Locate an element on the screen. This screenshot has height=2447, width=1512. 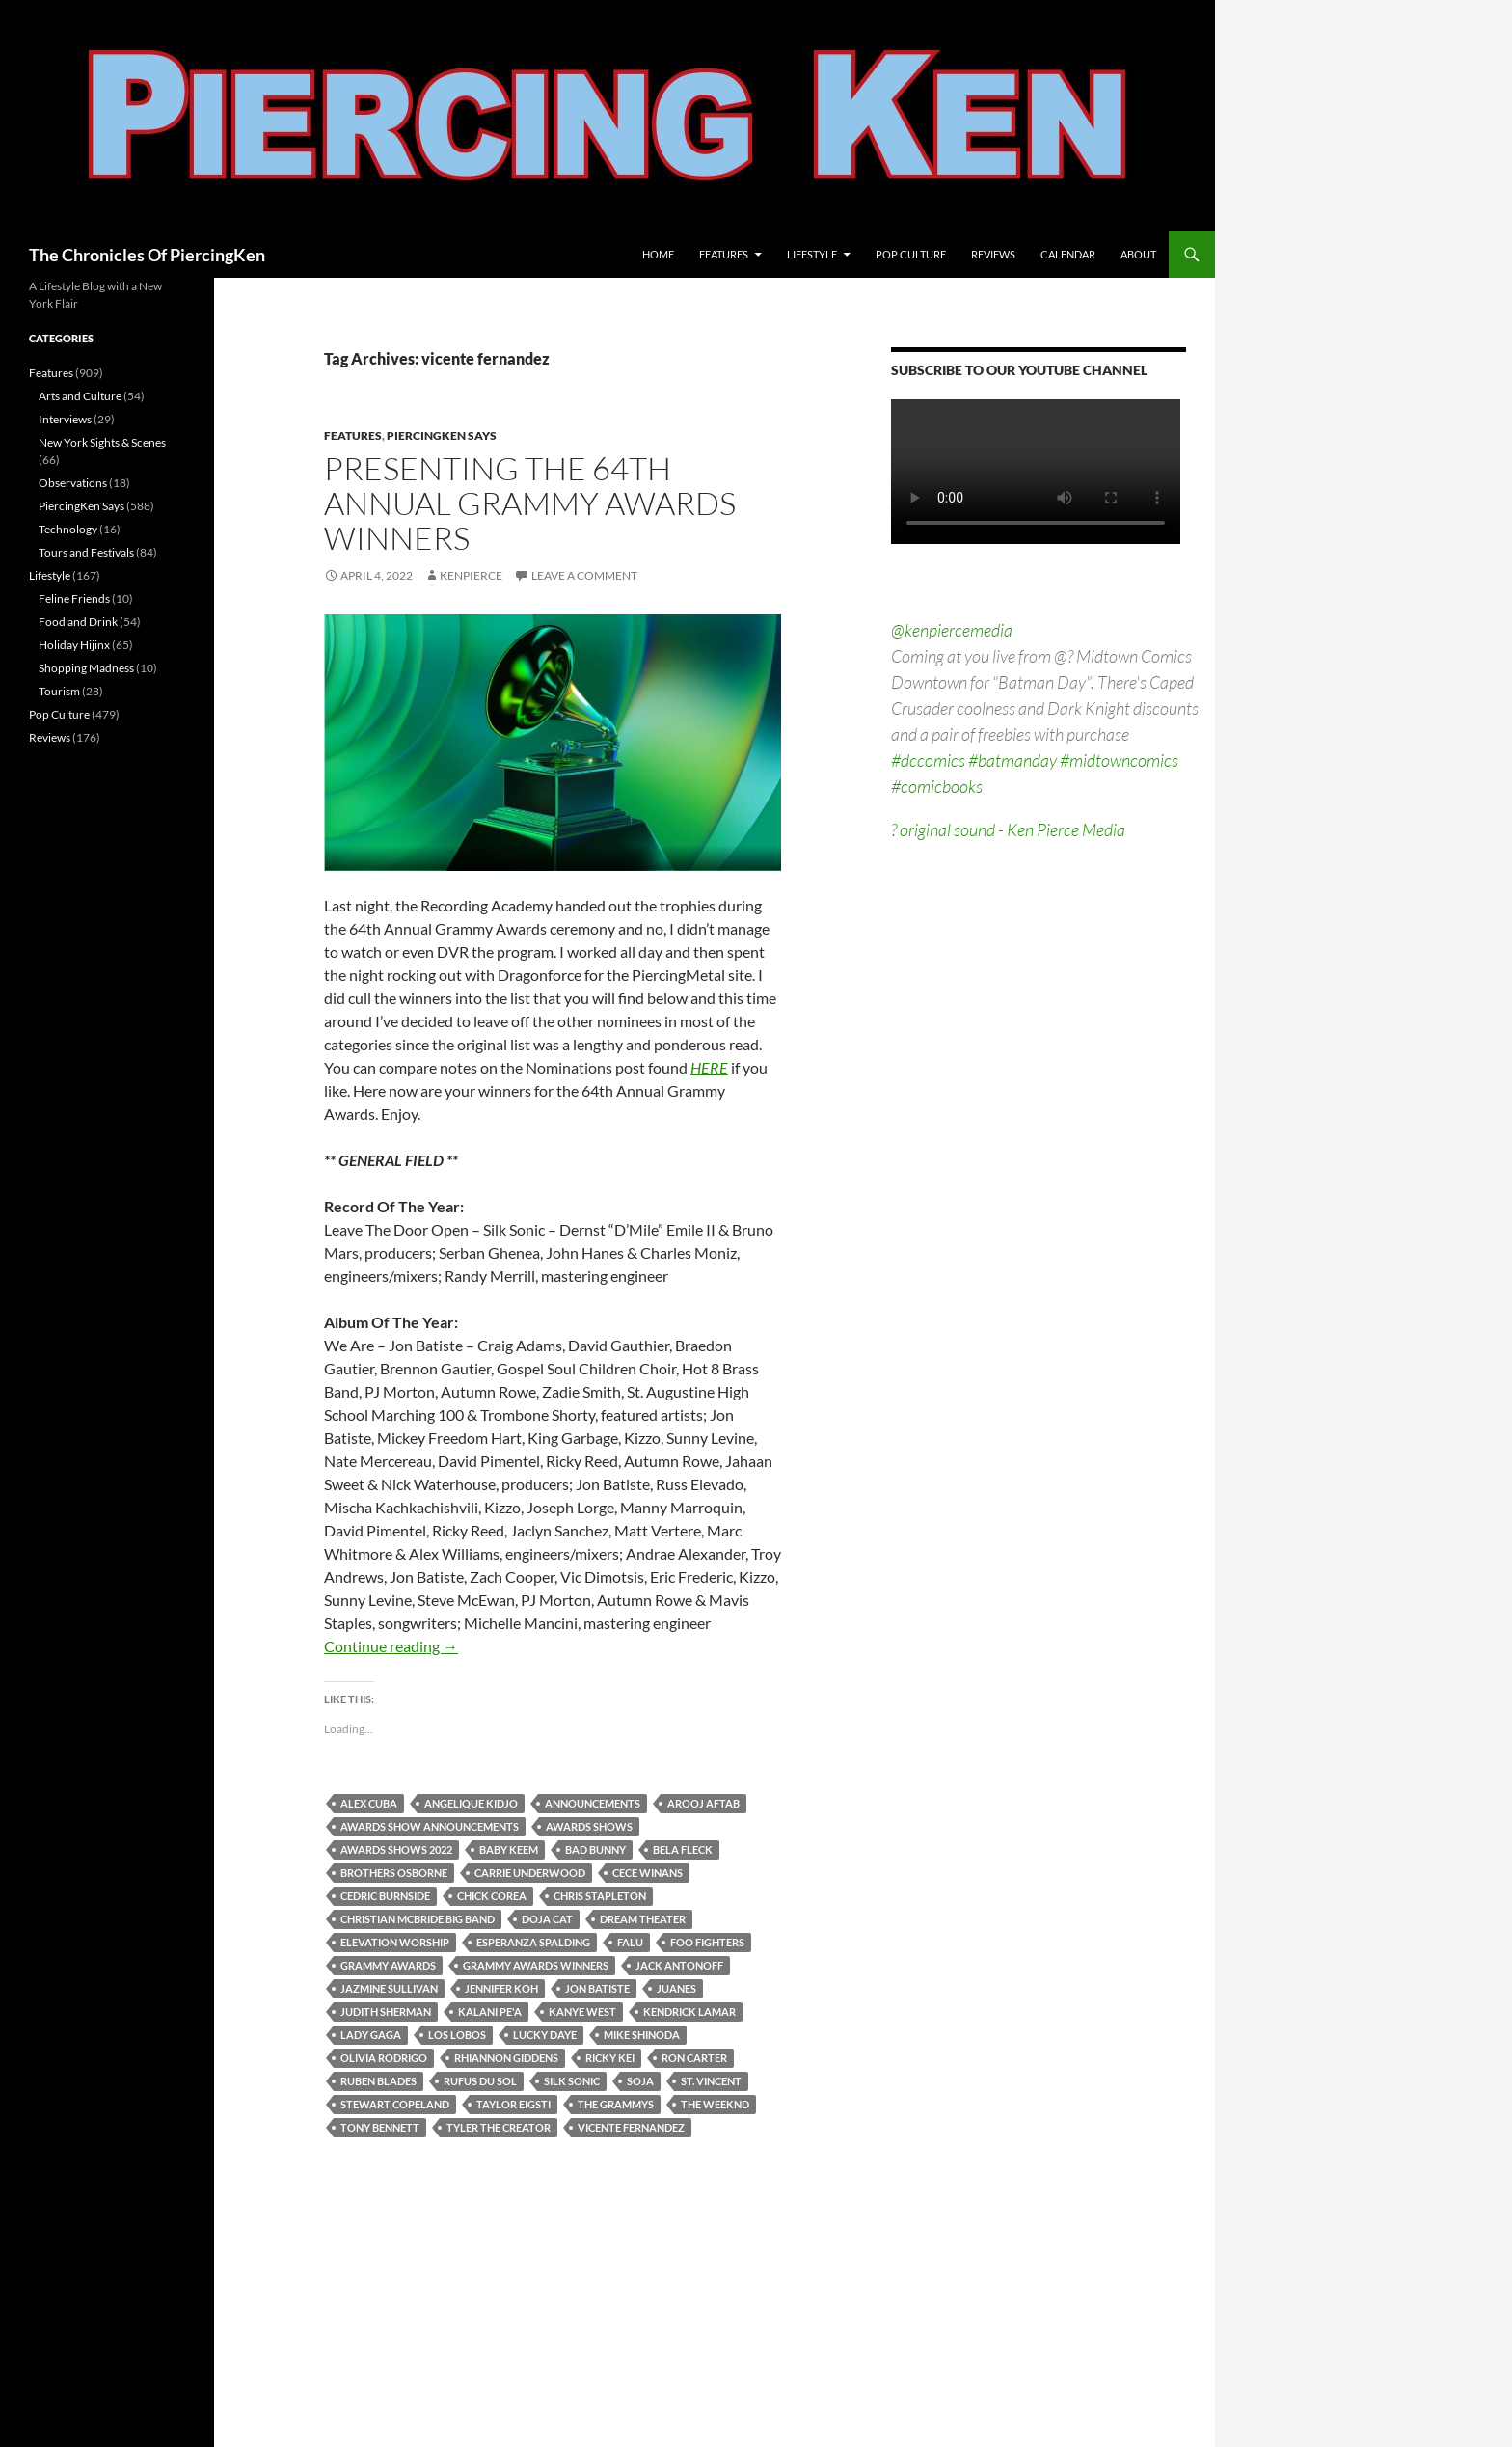
PiercingKen Says is located at coordinates (442, 435).